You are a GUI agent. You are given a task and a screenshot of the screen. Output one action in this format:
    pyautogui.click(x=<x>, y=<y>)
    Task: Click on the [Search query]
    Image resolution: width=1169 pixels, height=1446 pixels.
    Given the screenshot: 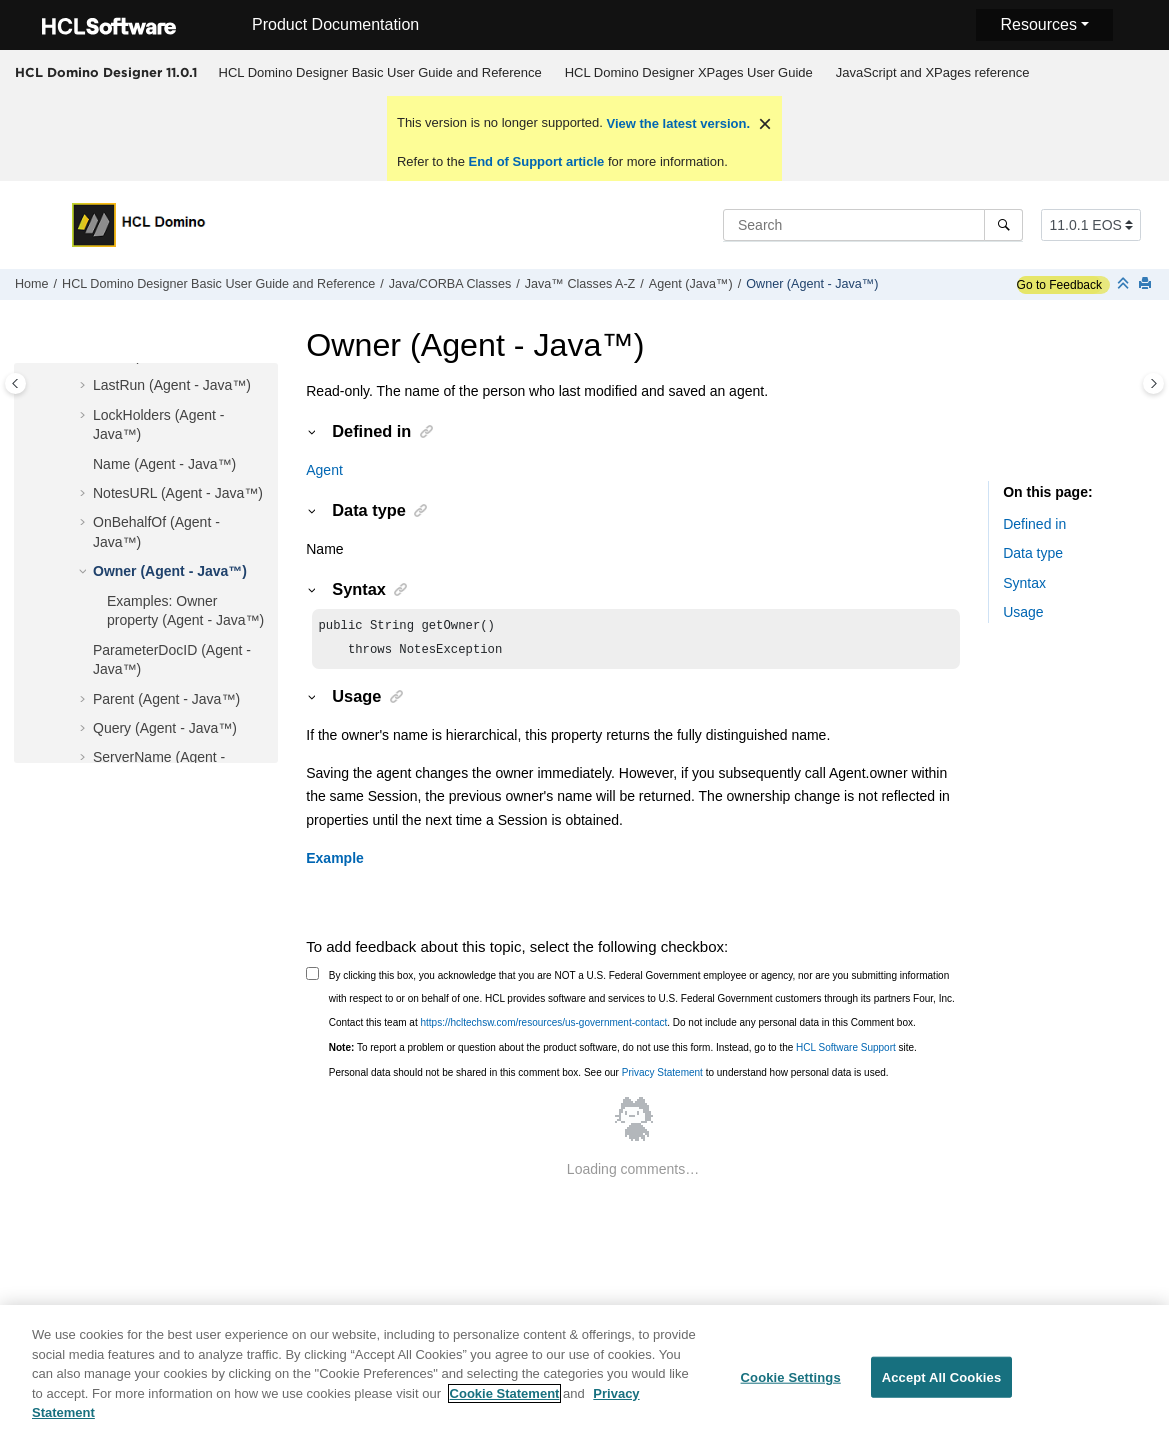 What is the action you would take?
    pyautogui.click(x=873, y=225)
    